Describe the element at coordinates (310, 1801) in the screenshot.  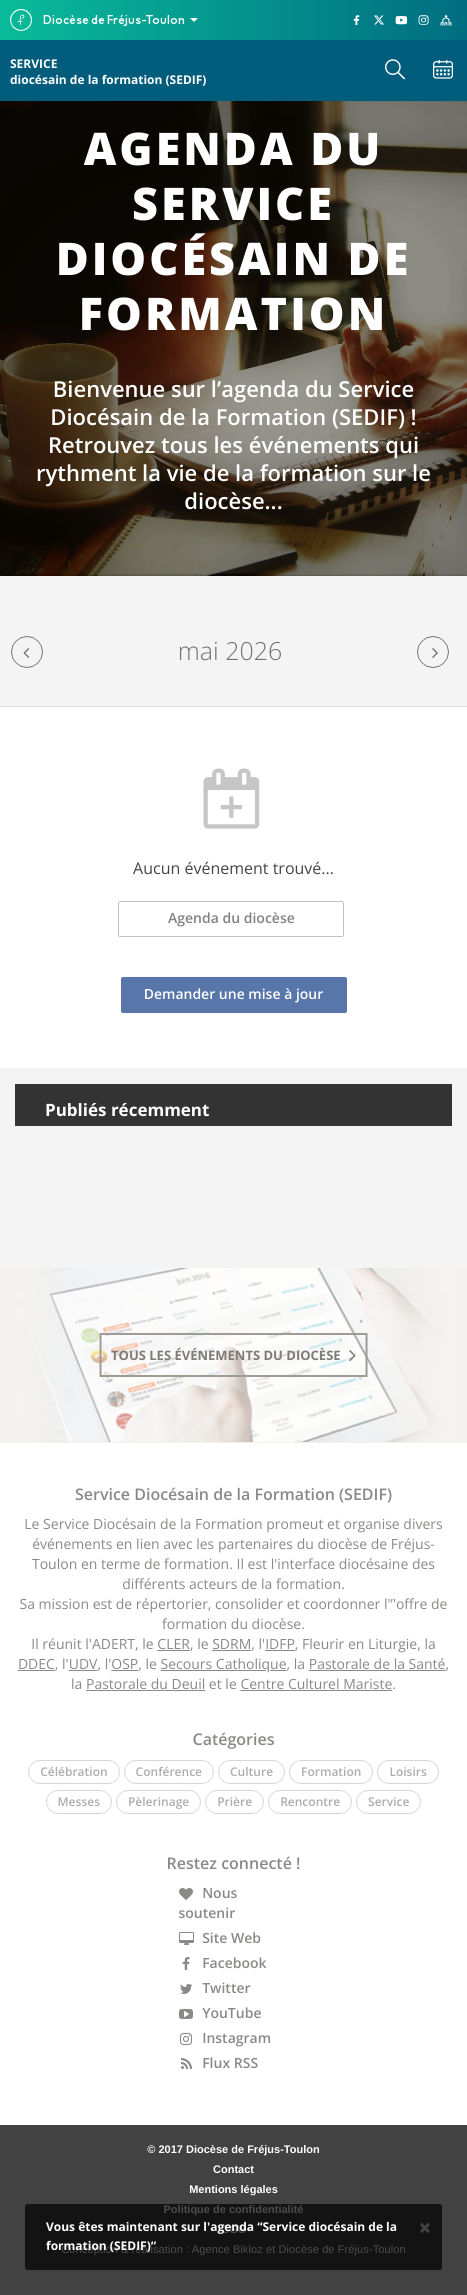
I see `Rencontre` at that location.